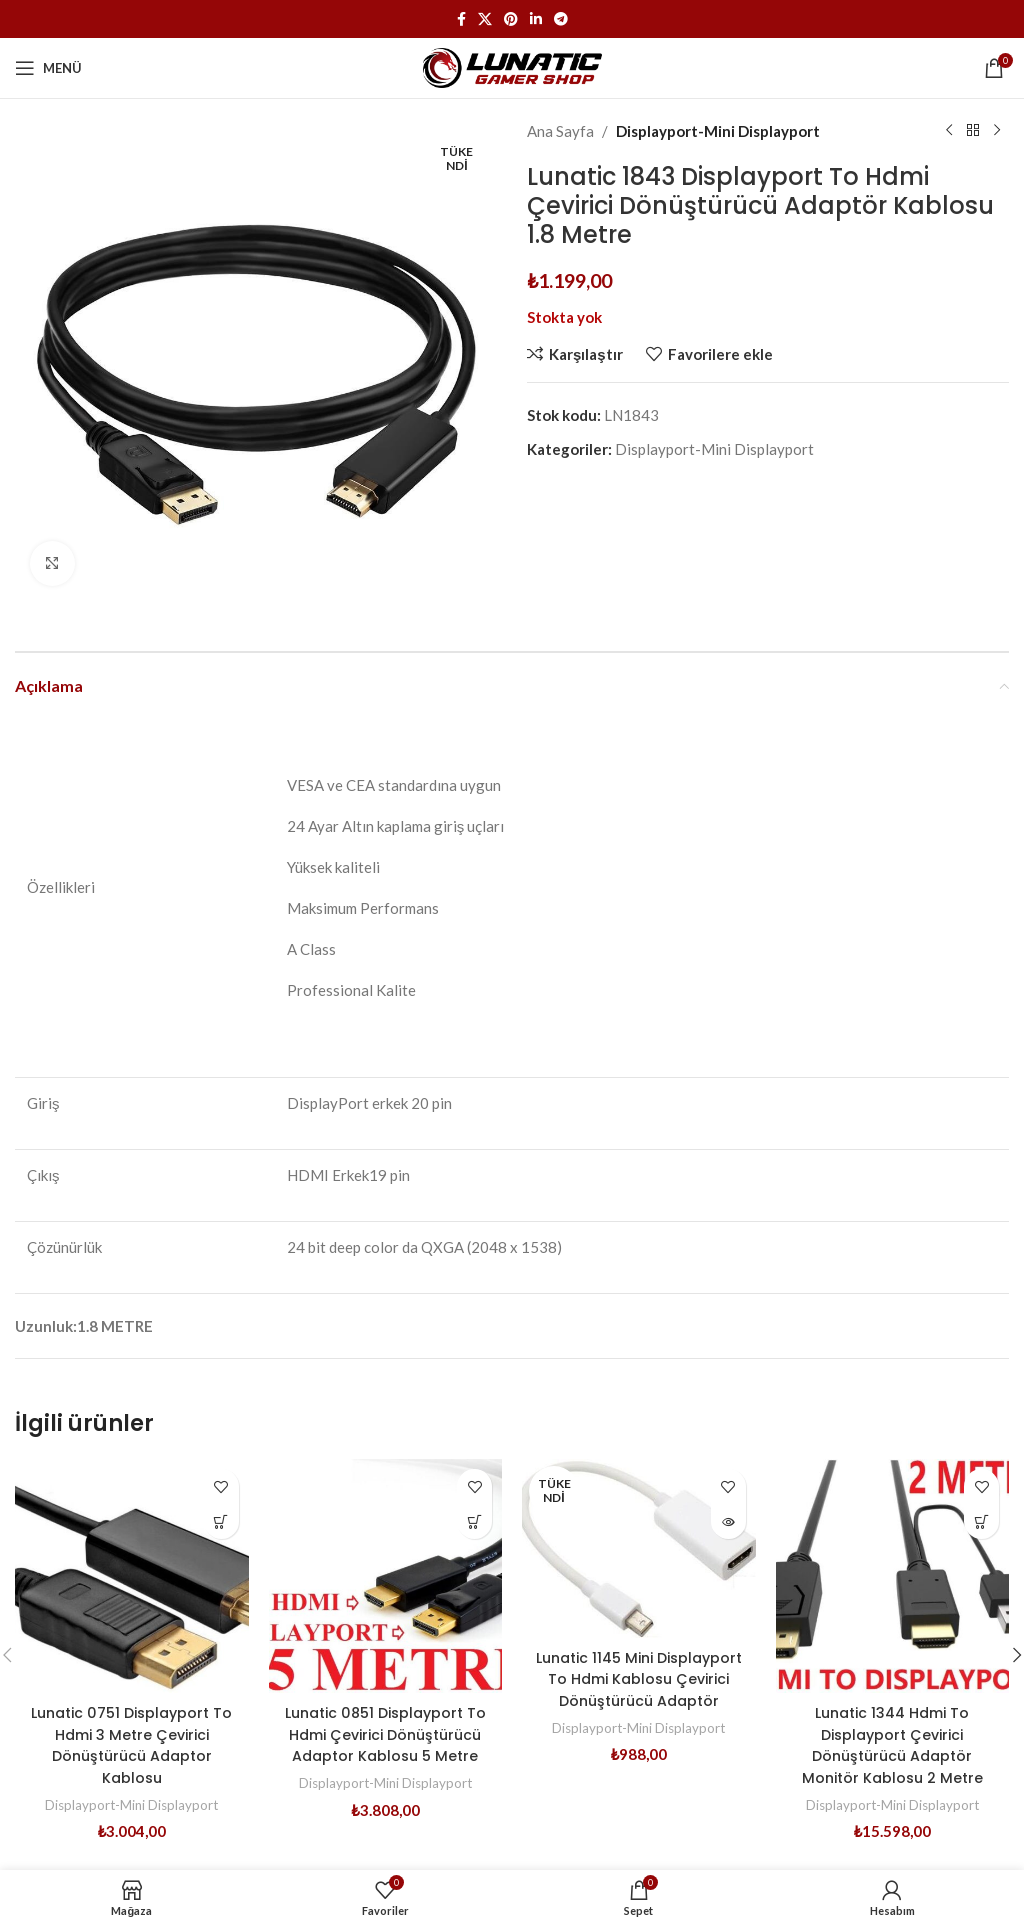  I want to click on [Lunatic 1344 Hdmi To Displayport Çevirici Dönüştürücü Adaptör Monitör Kablosu 2 Metre], so click(893, 1576).